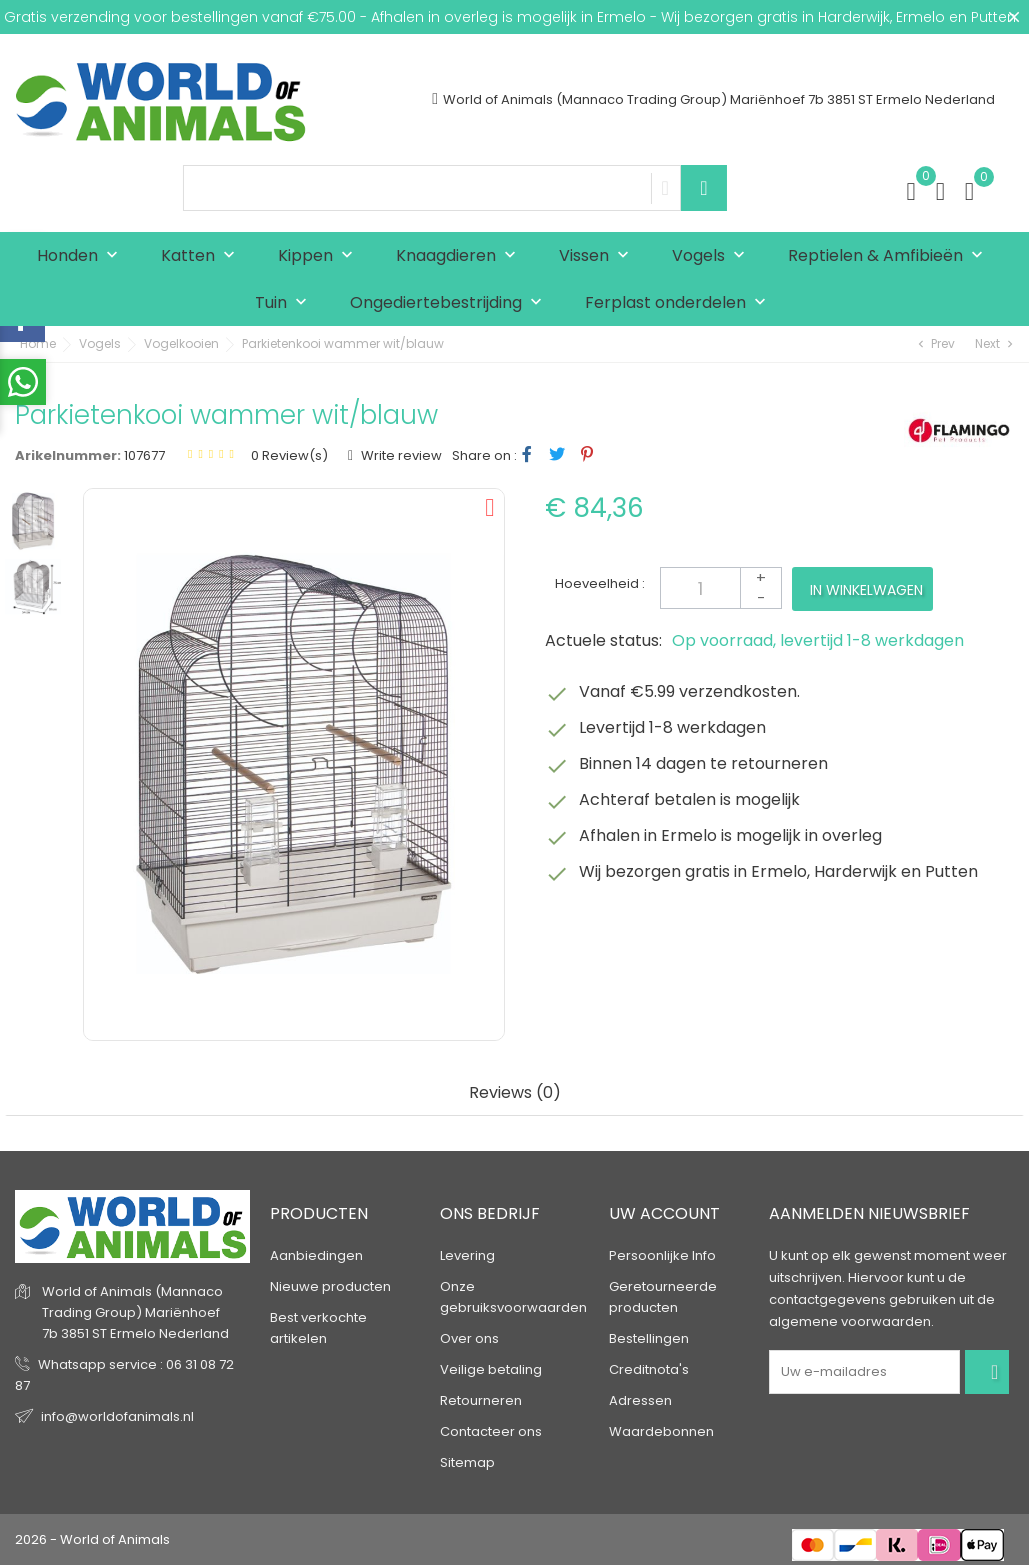 This screenshot has width=1029, height=1565. What do you see at coordinates (680, 303) in the screenshot?
I see `Ferplast onderdelen` at bounding box center [680, 303].